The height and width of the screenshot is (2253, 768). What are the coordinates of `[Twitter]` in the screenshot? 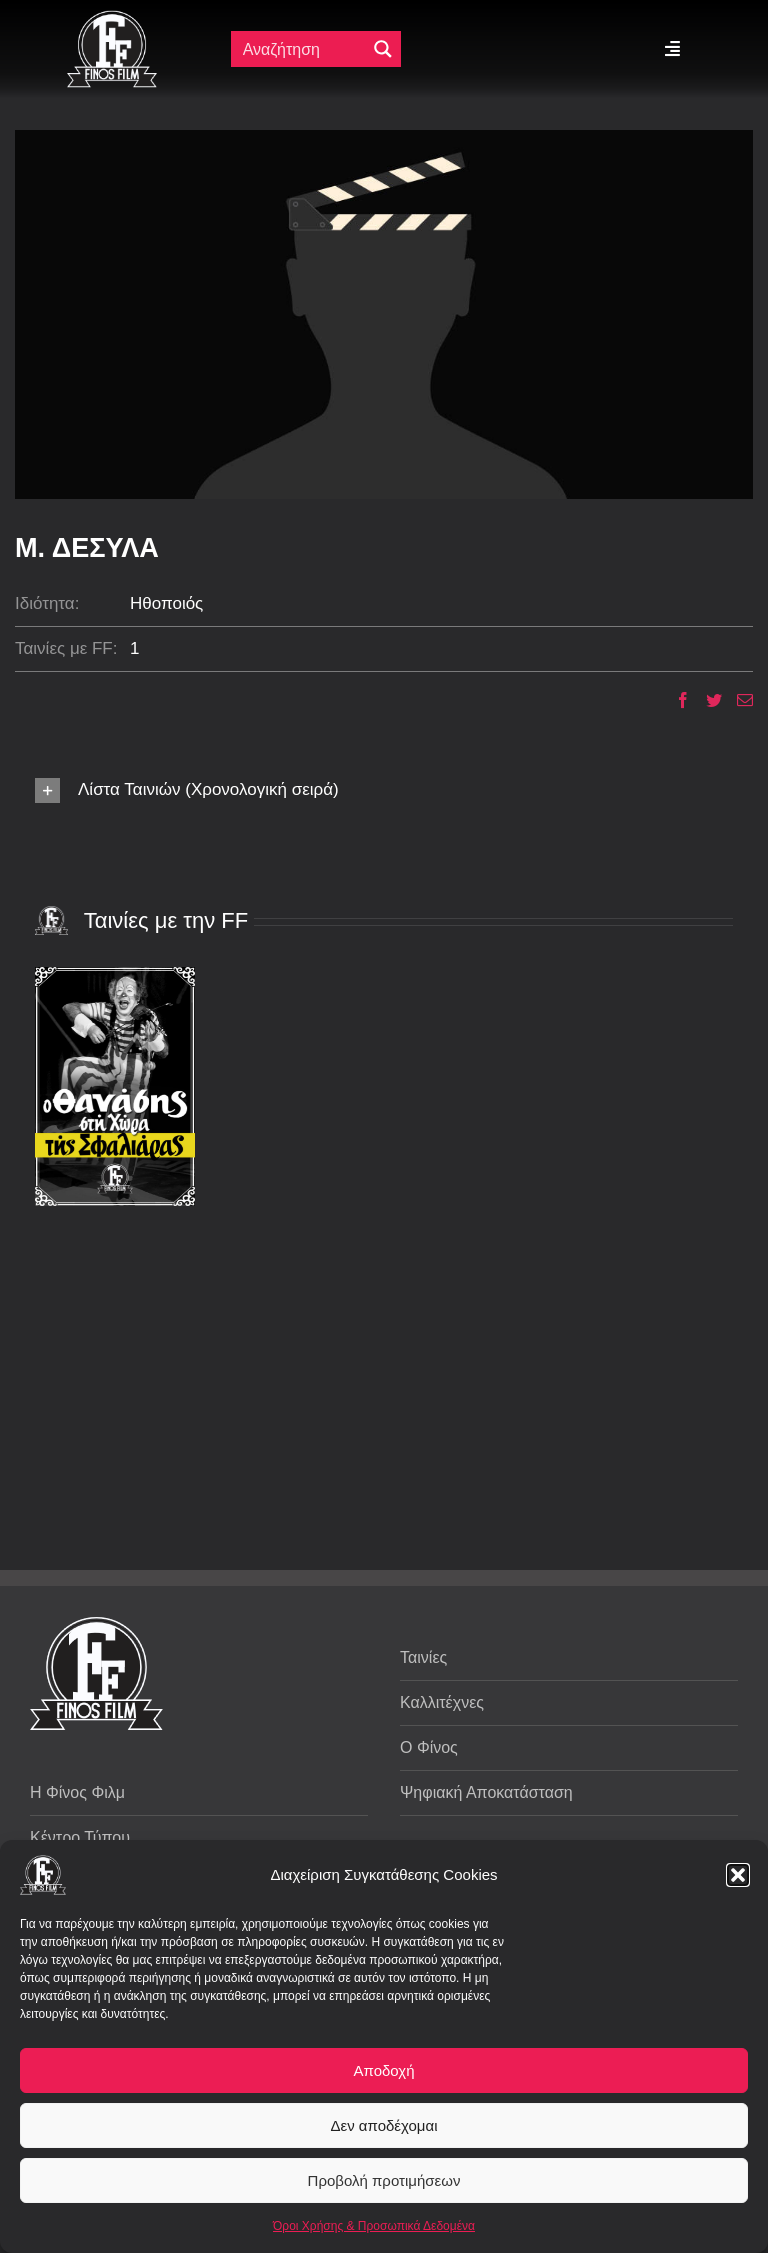 It's located at (706, 700).